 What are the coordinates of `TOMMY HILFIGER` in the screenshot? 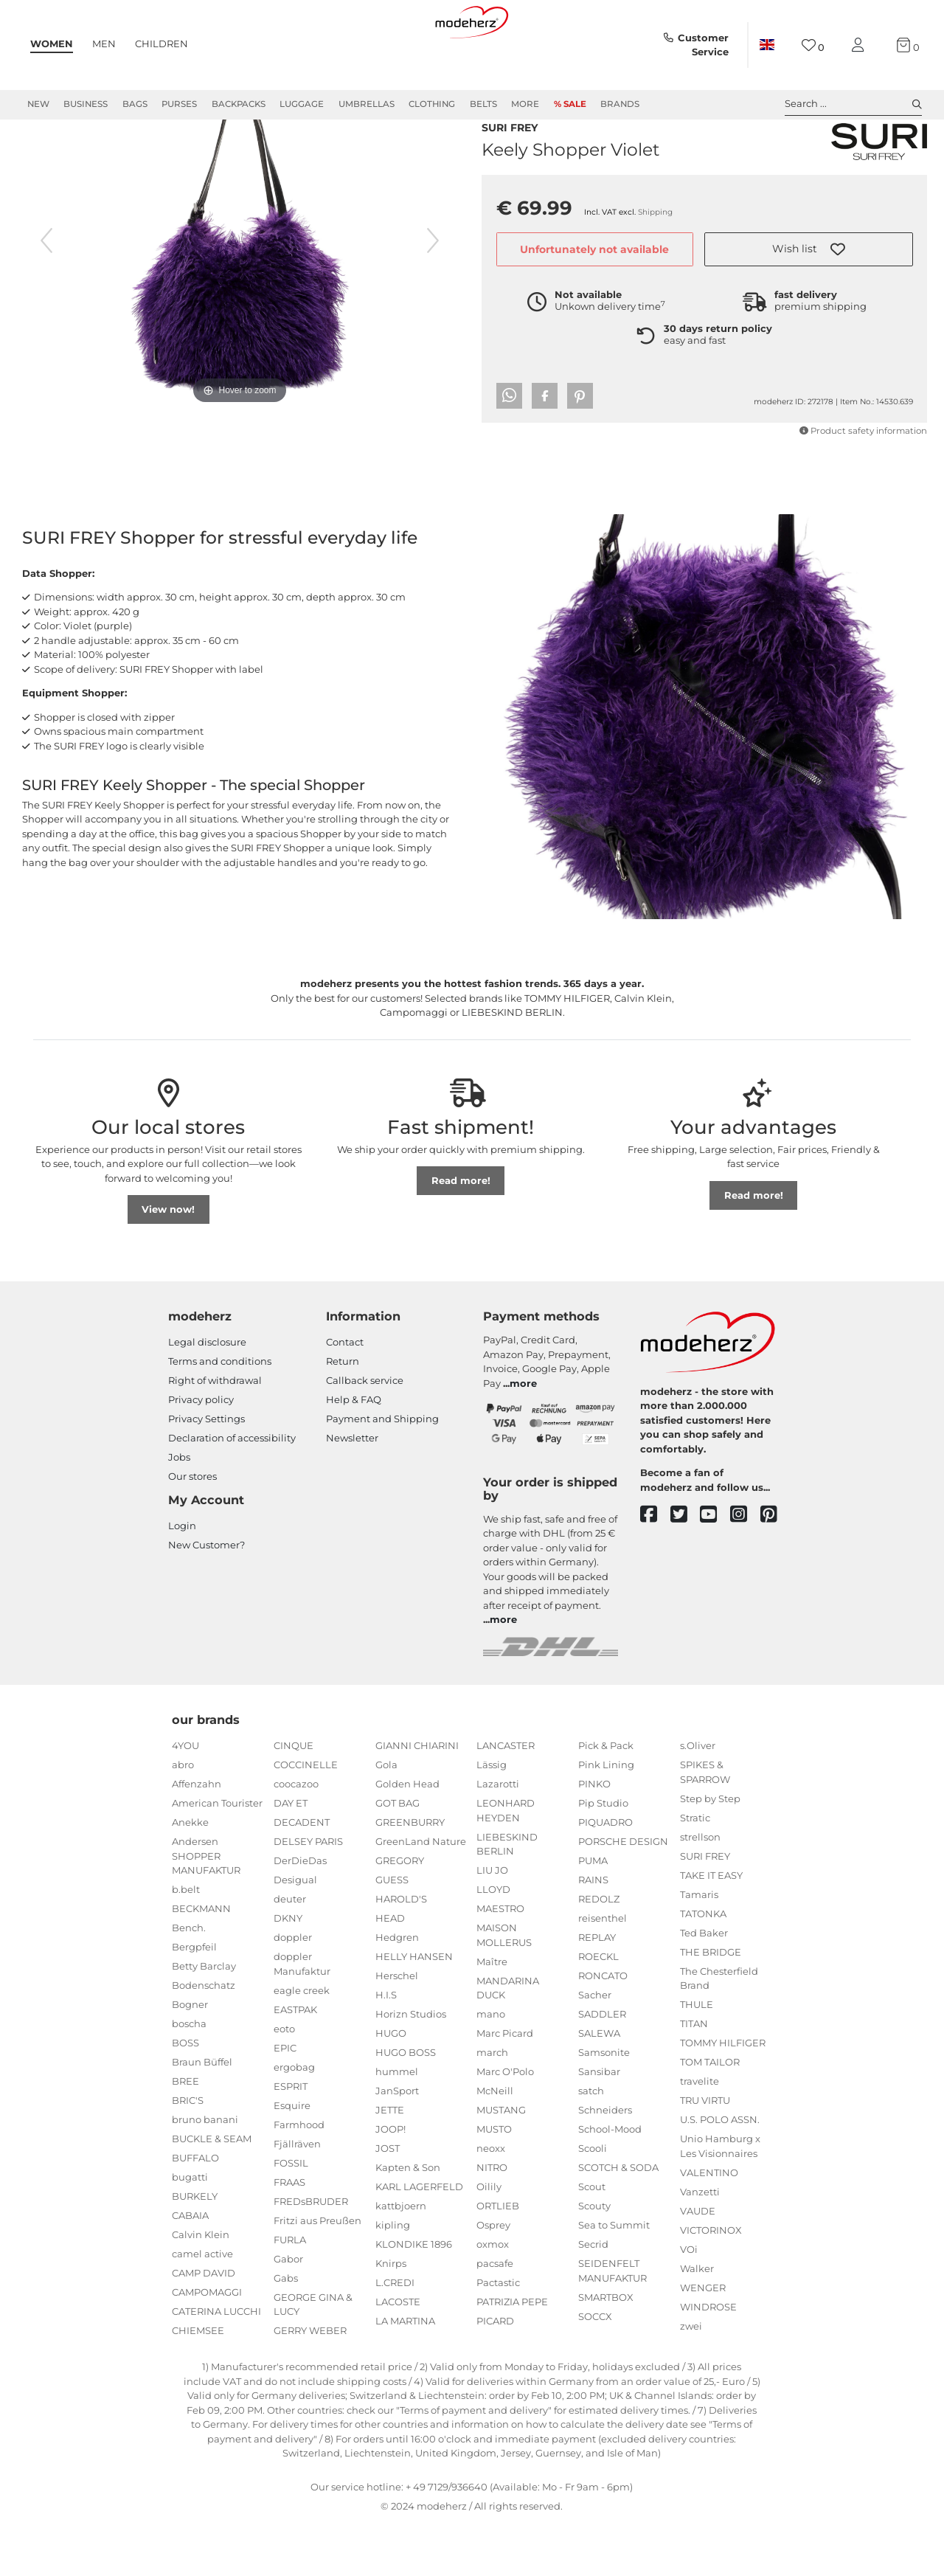 It's located at (723, 2096).